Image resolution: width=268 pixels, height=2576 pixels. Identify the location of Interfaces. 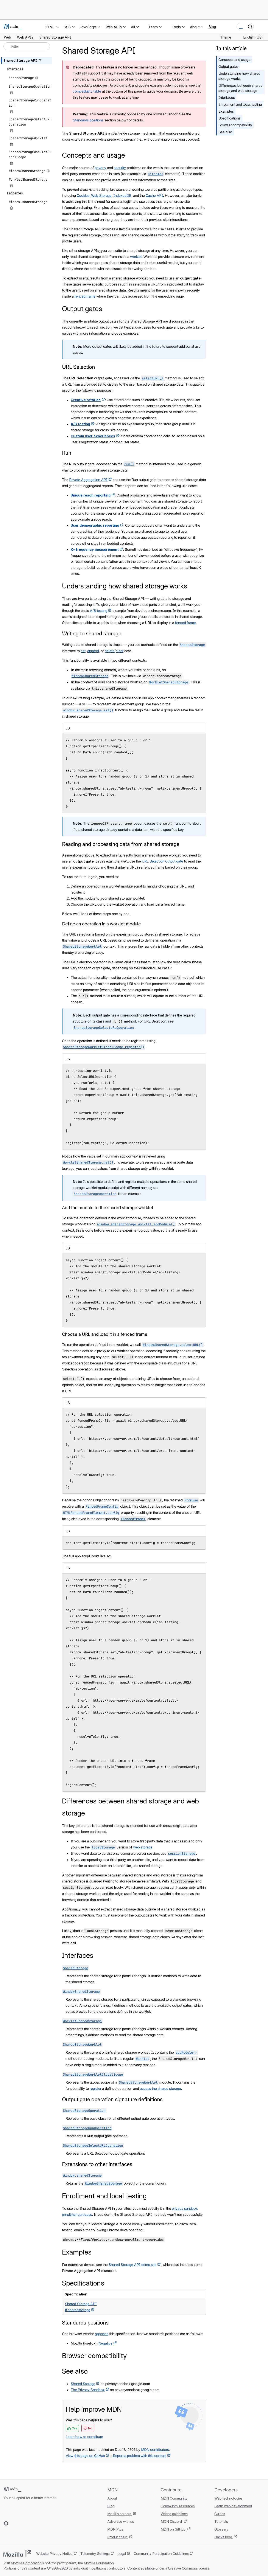
(226, 97).